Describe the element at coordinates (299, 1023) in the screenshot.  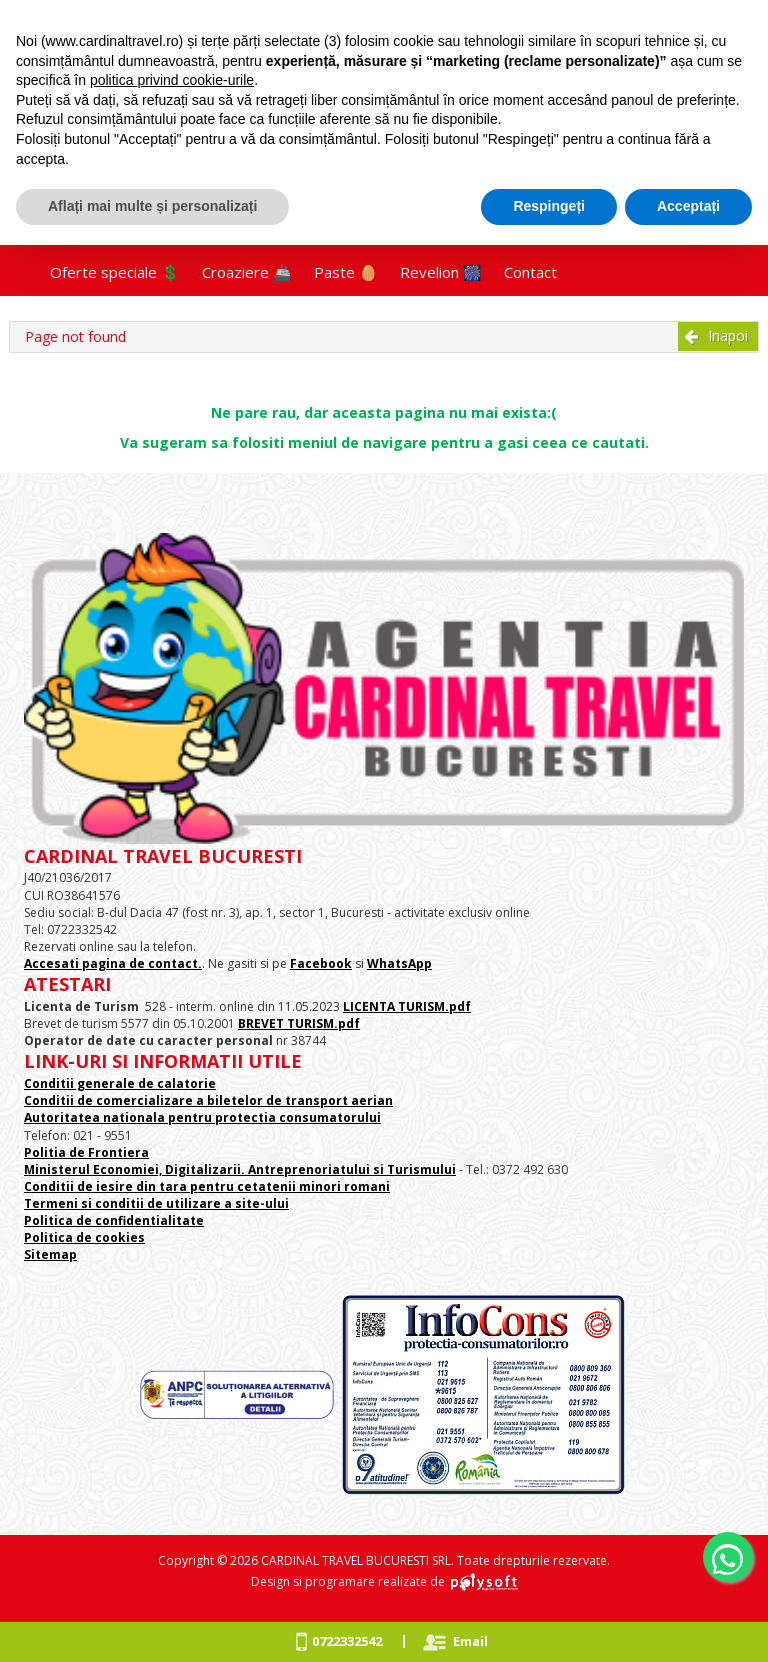
I see `BREVET TURISM.pdf` at that location.